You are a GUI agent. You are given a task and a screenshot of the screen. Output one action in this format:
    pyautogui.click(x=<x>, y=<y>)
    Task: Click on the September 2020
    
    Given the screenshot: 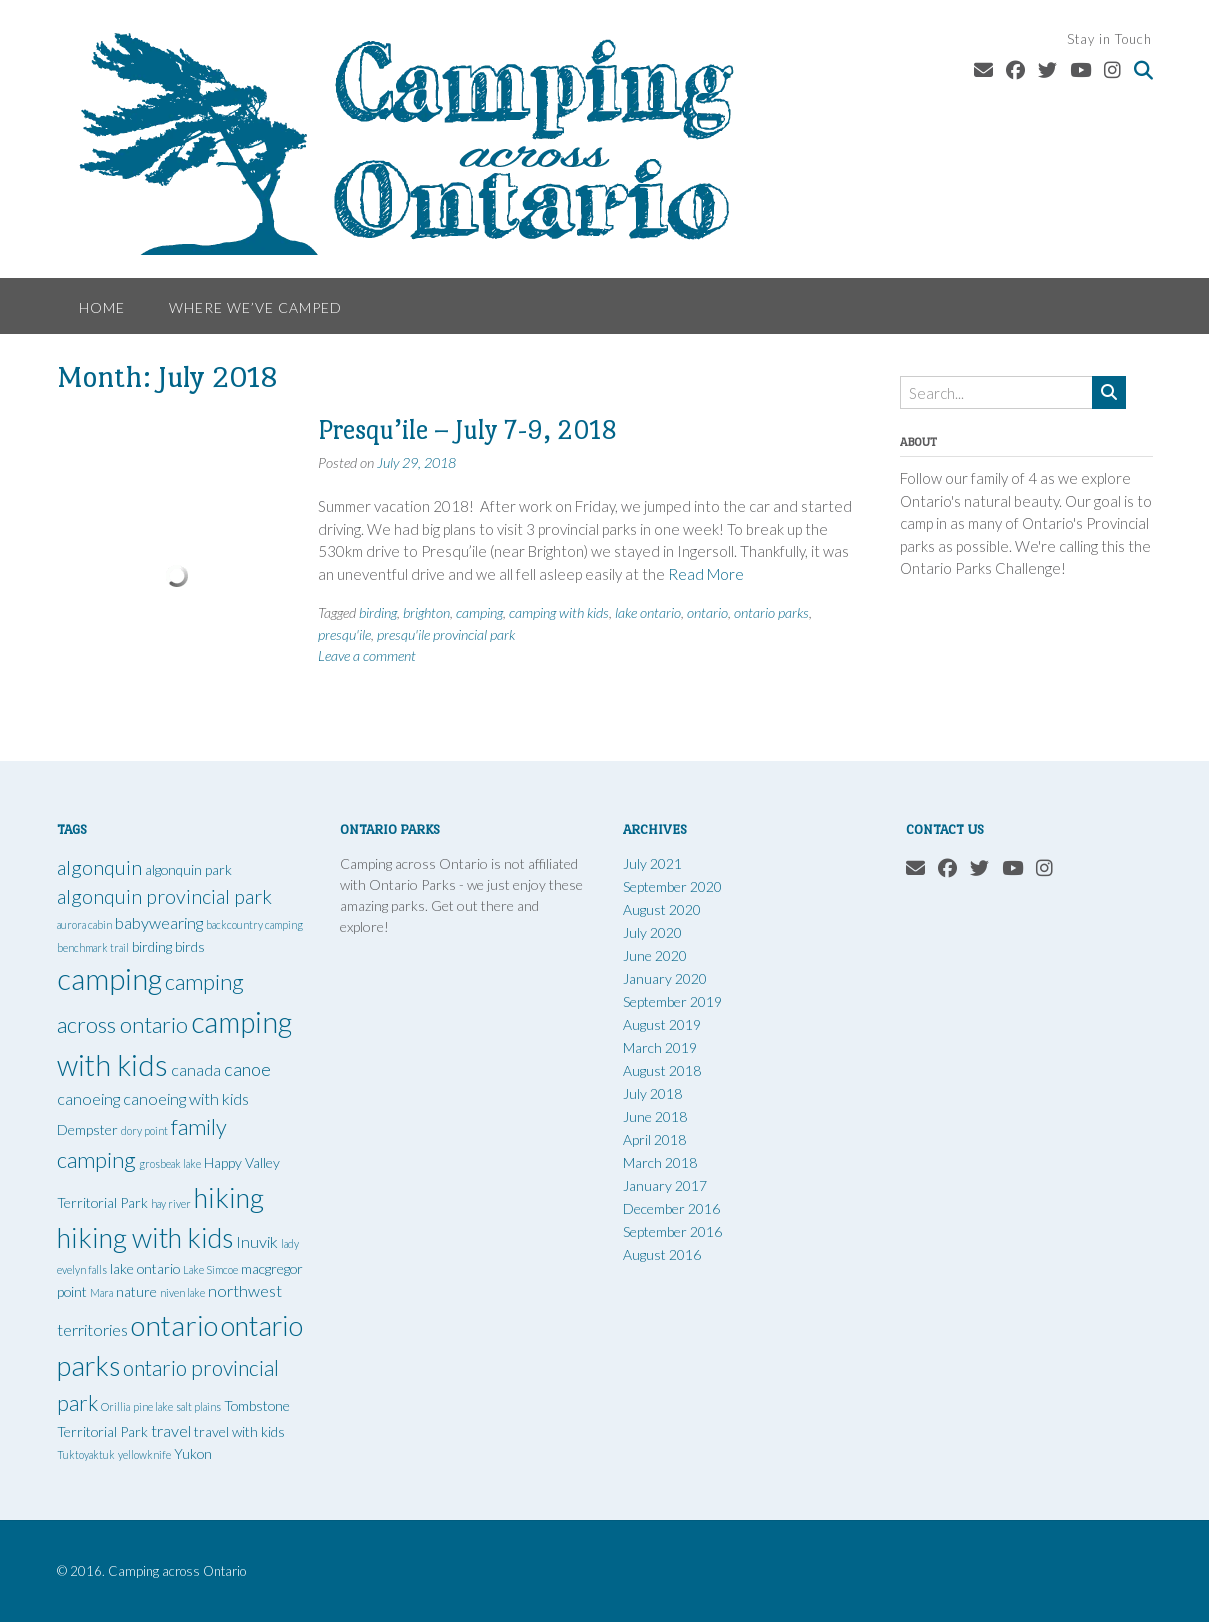 What is the action you would take?
    pyautogui.click(x=672, y=886)
    